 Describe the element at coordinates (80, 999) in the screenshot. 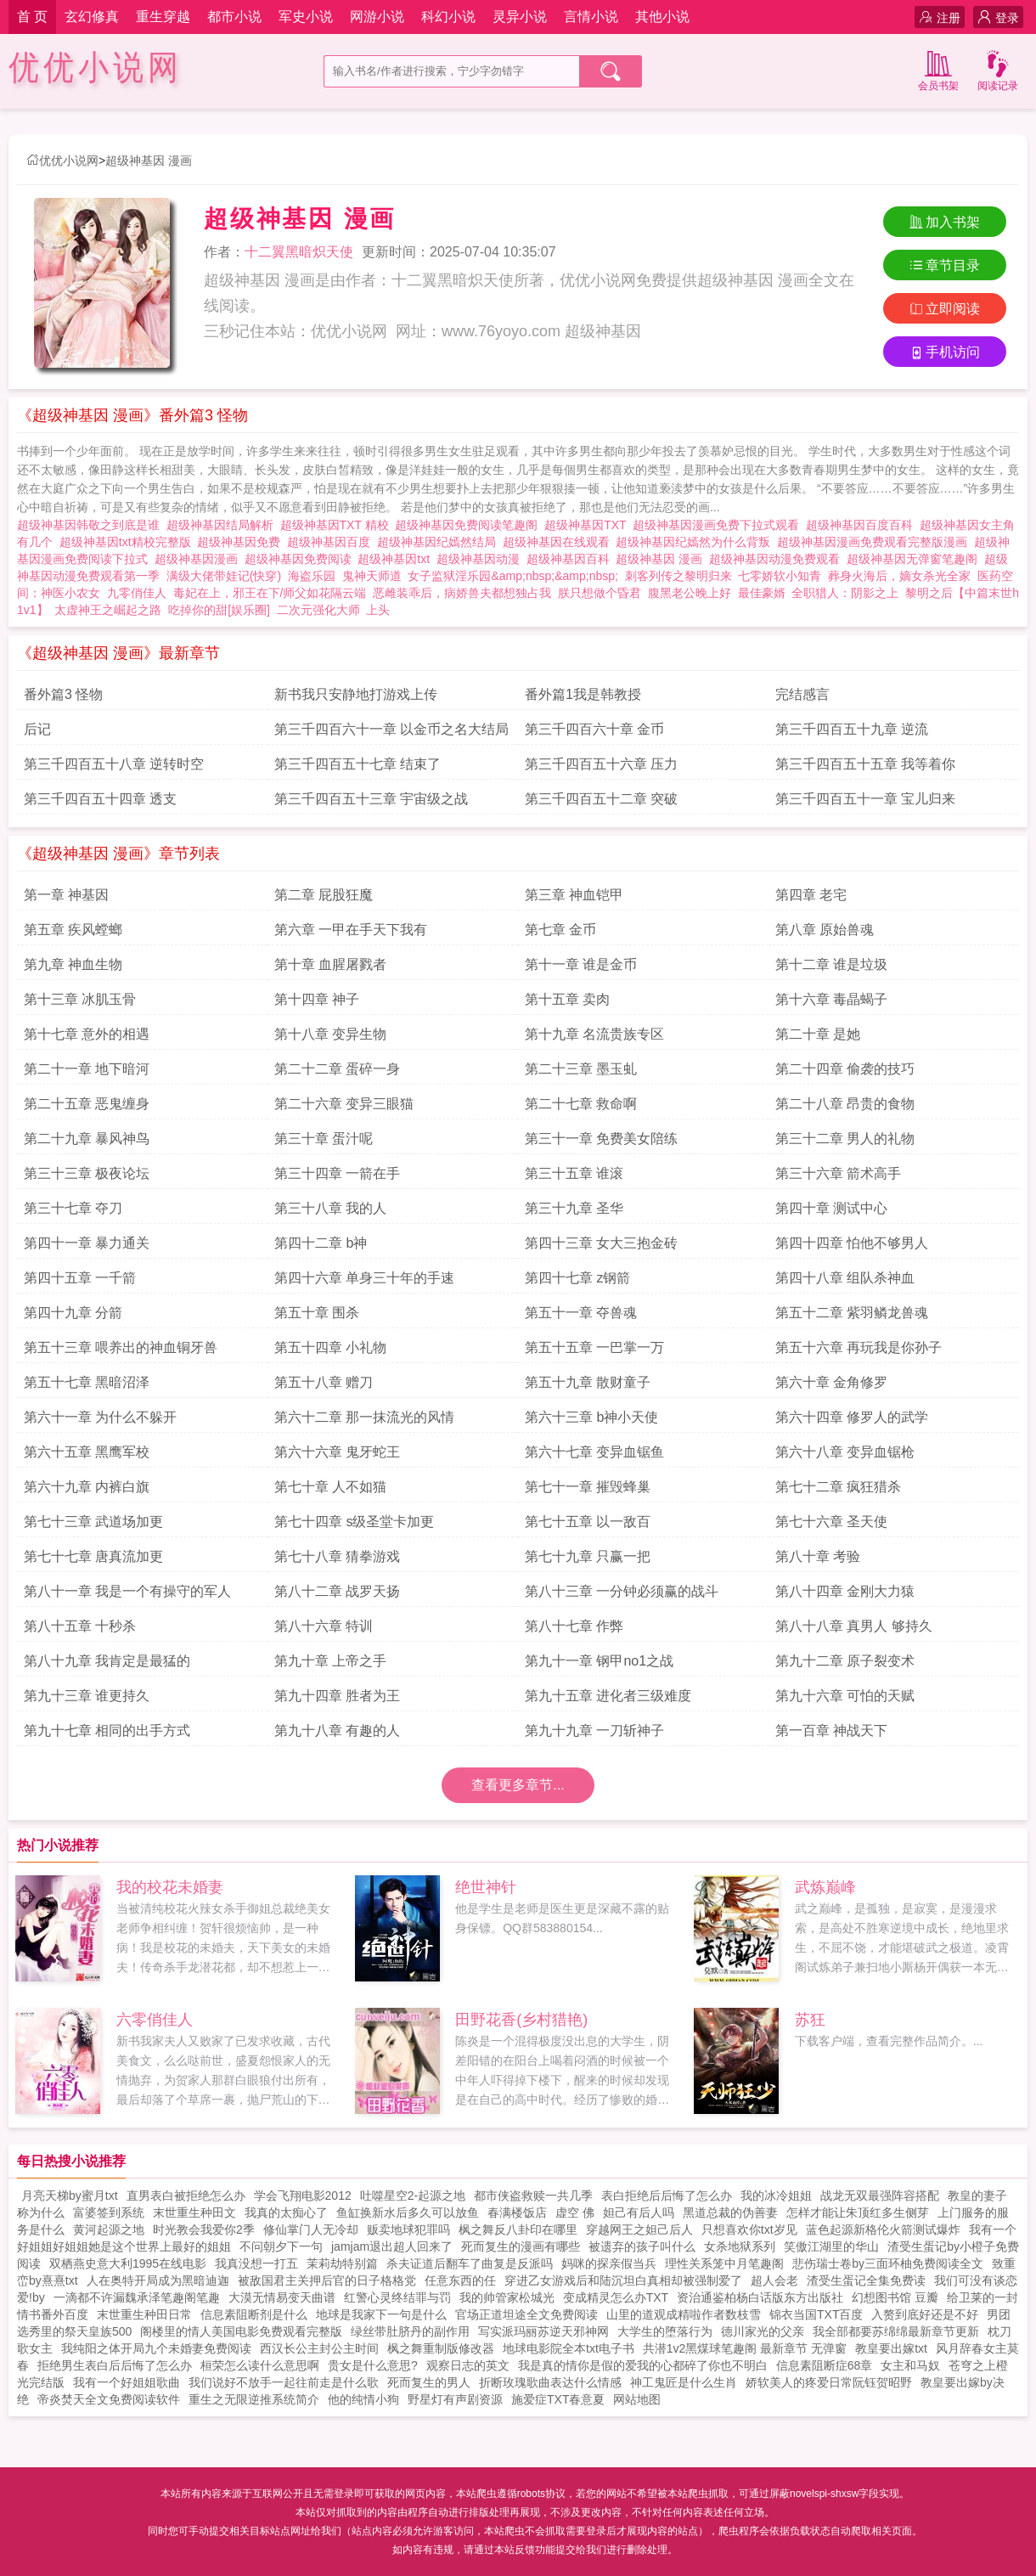

I see `第十三章 冰肌玉骨` at that location.